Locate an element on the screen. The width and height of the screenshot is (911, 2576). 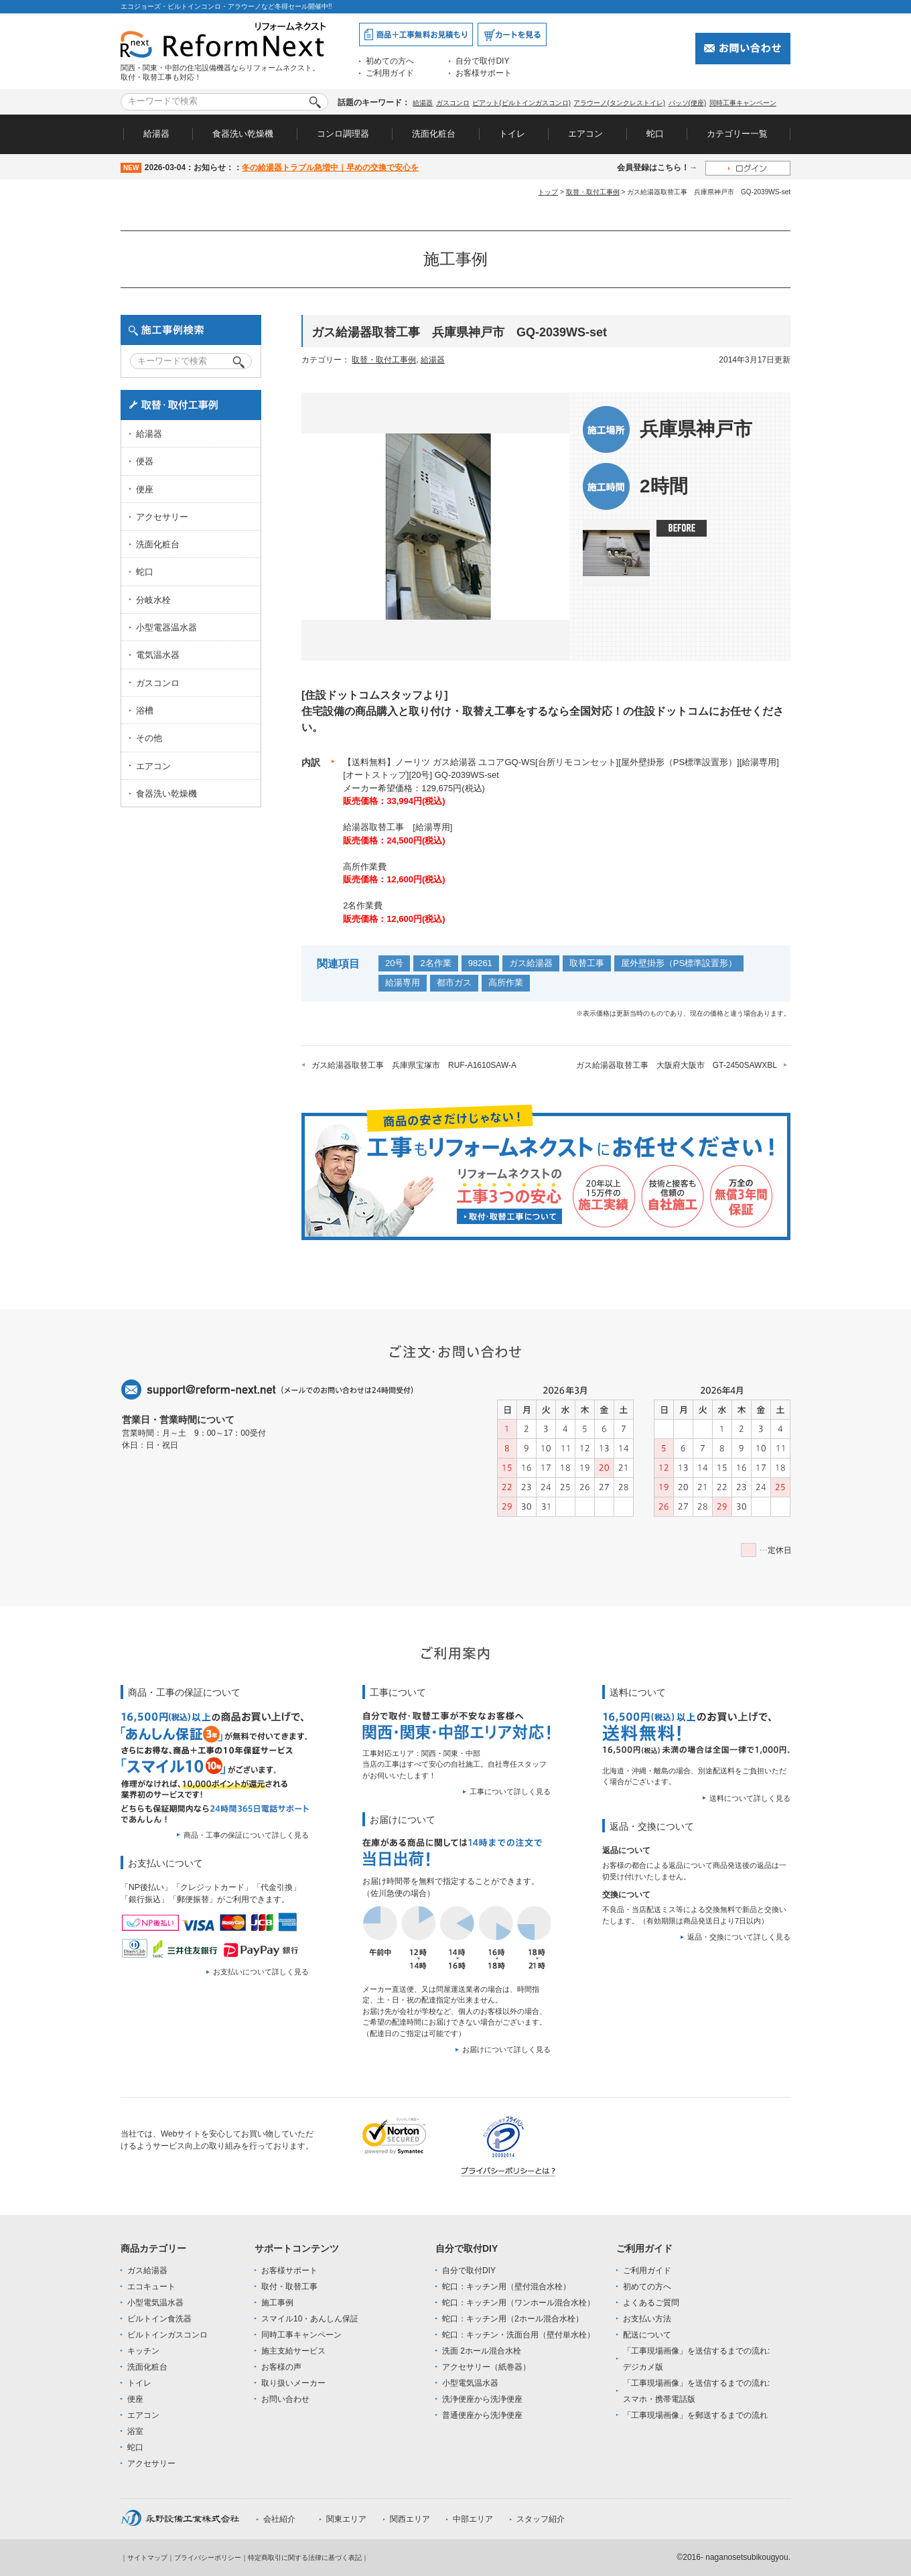
2名作業 is located at coordinates (435, 963).